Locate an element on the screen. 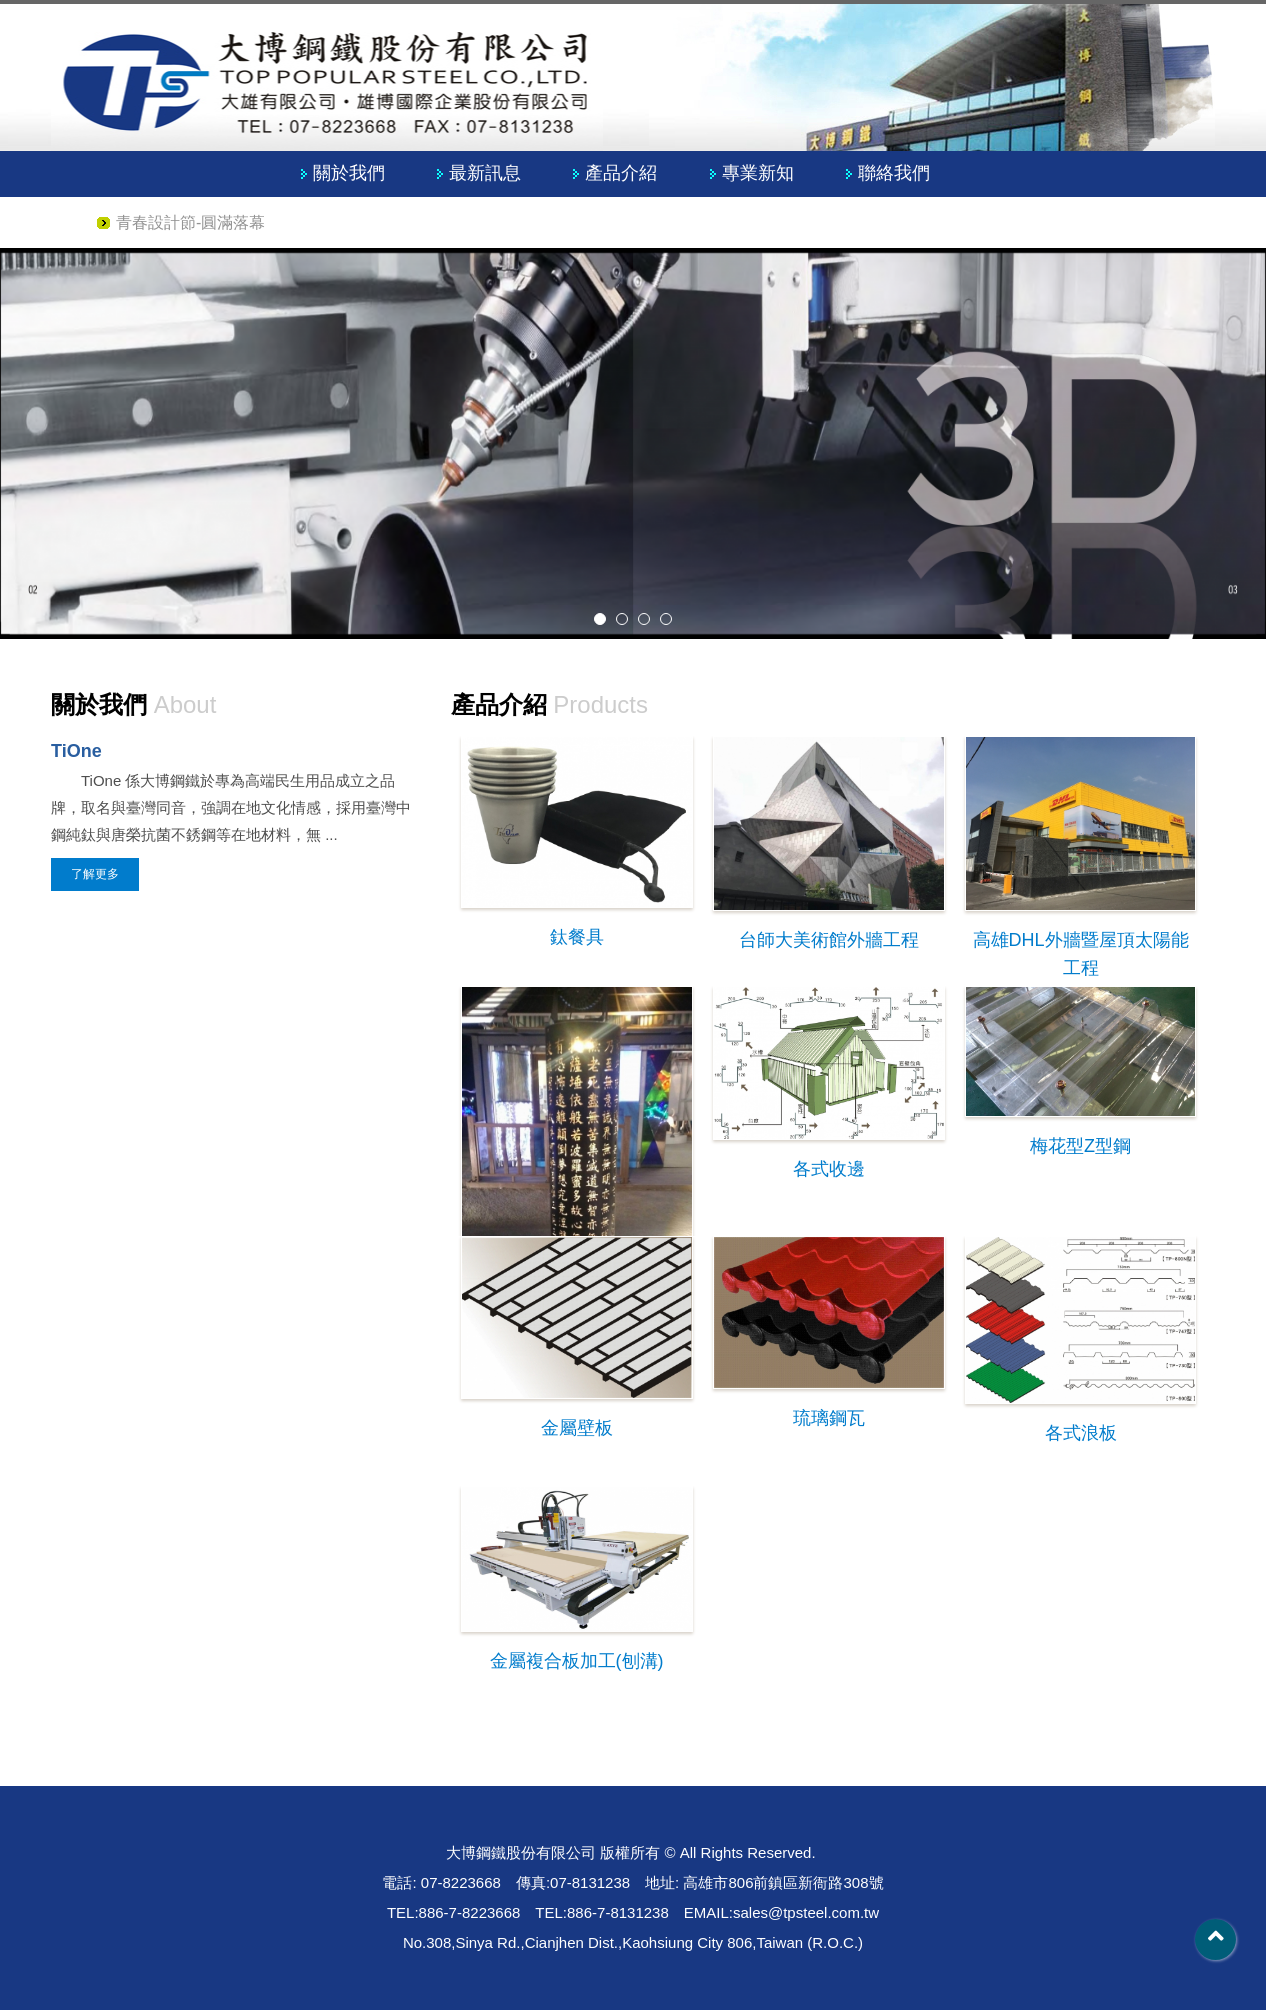 The height and width of the screenshot is (2010, 1266). 各式浪板 is located at coordinates (1081, 1433).